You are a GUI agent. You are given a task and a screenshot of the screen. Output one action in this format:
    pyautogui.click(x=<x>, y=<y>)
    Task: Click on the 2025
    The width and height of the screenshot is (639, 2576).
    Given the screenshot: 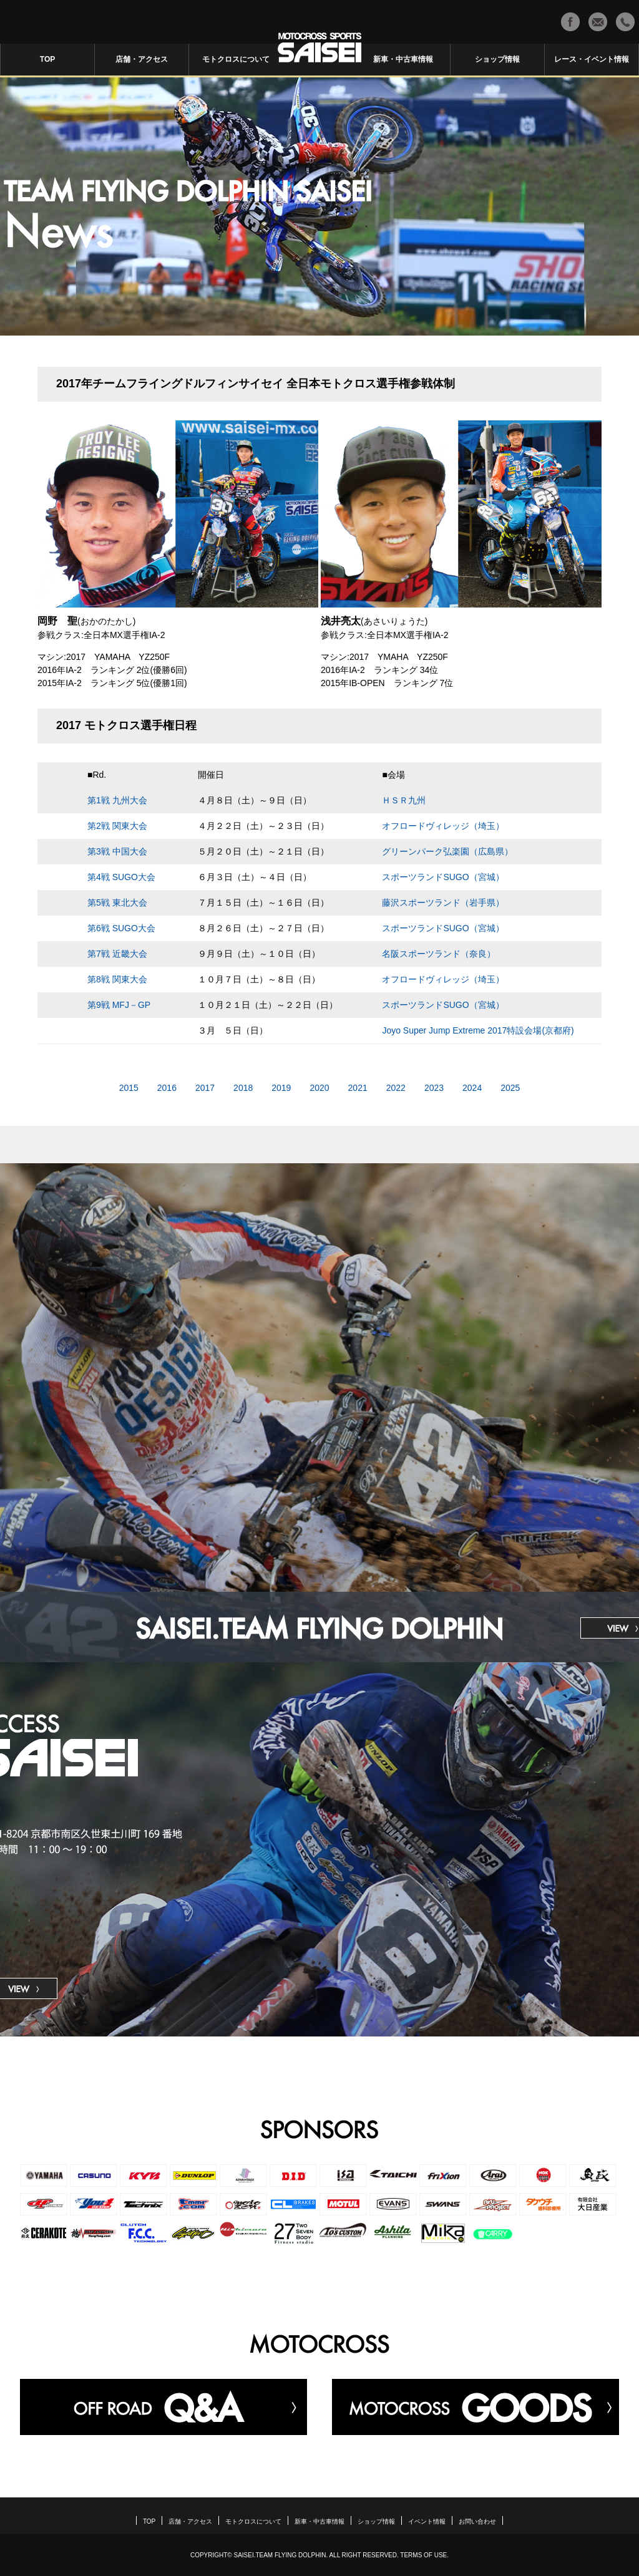 What is the action you would take?
    pyautogui.click(x=510, y=1088)
    